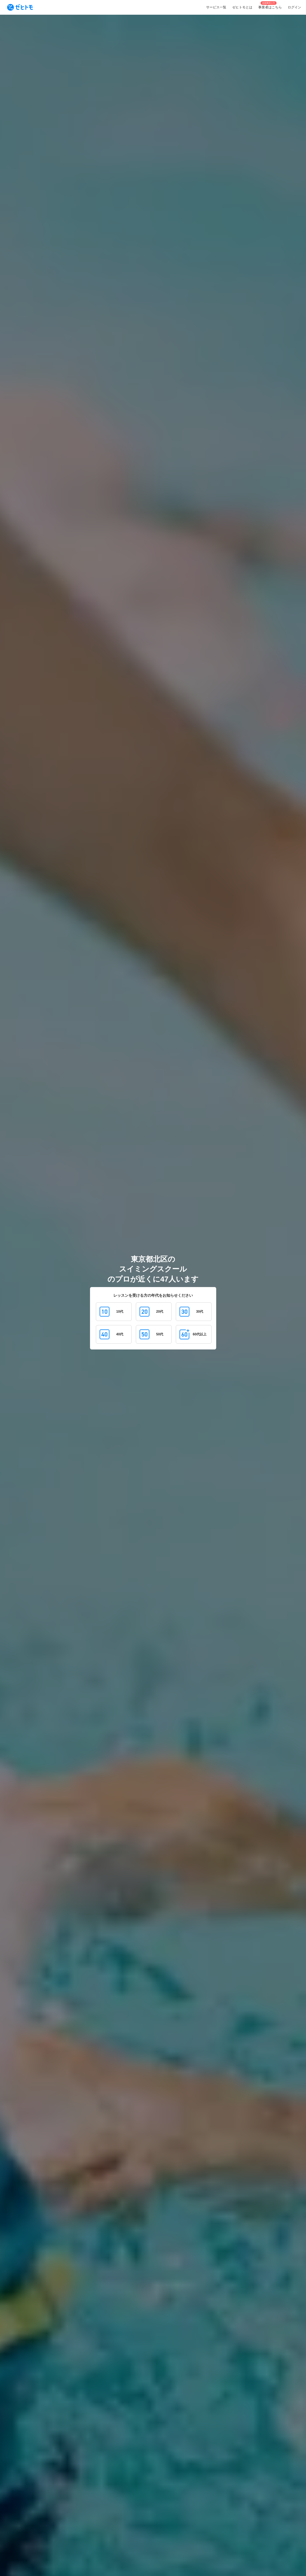 The width and height of the screenshot is (306, 2576). Describe the element at coordinates (19, 7) in the screenshot. I see `[To homepage]` at that location.